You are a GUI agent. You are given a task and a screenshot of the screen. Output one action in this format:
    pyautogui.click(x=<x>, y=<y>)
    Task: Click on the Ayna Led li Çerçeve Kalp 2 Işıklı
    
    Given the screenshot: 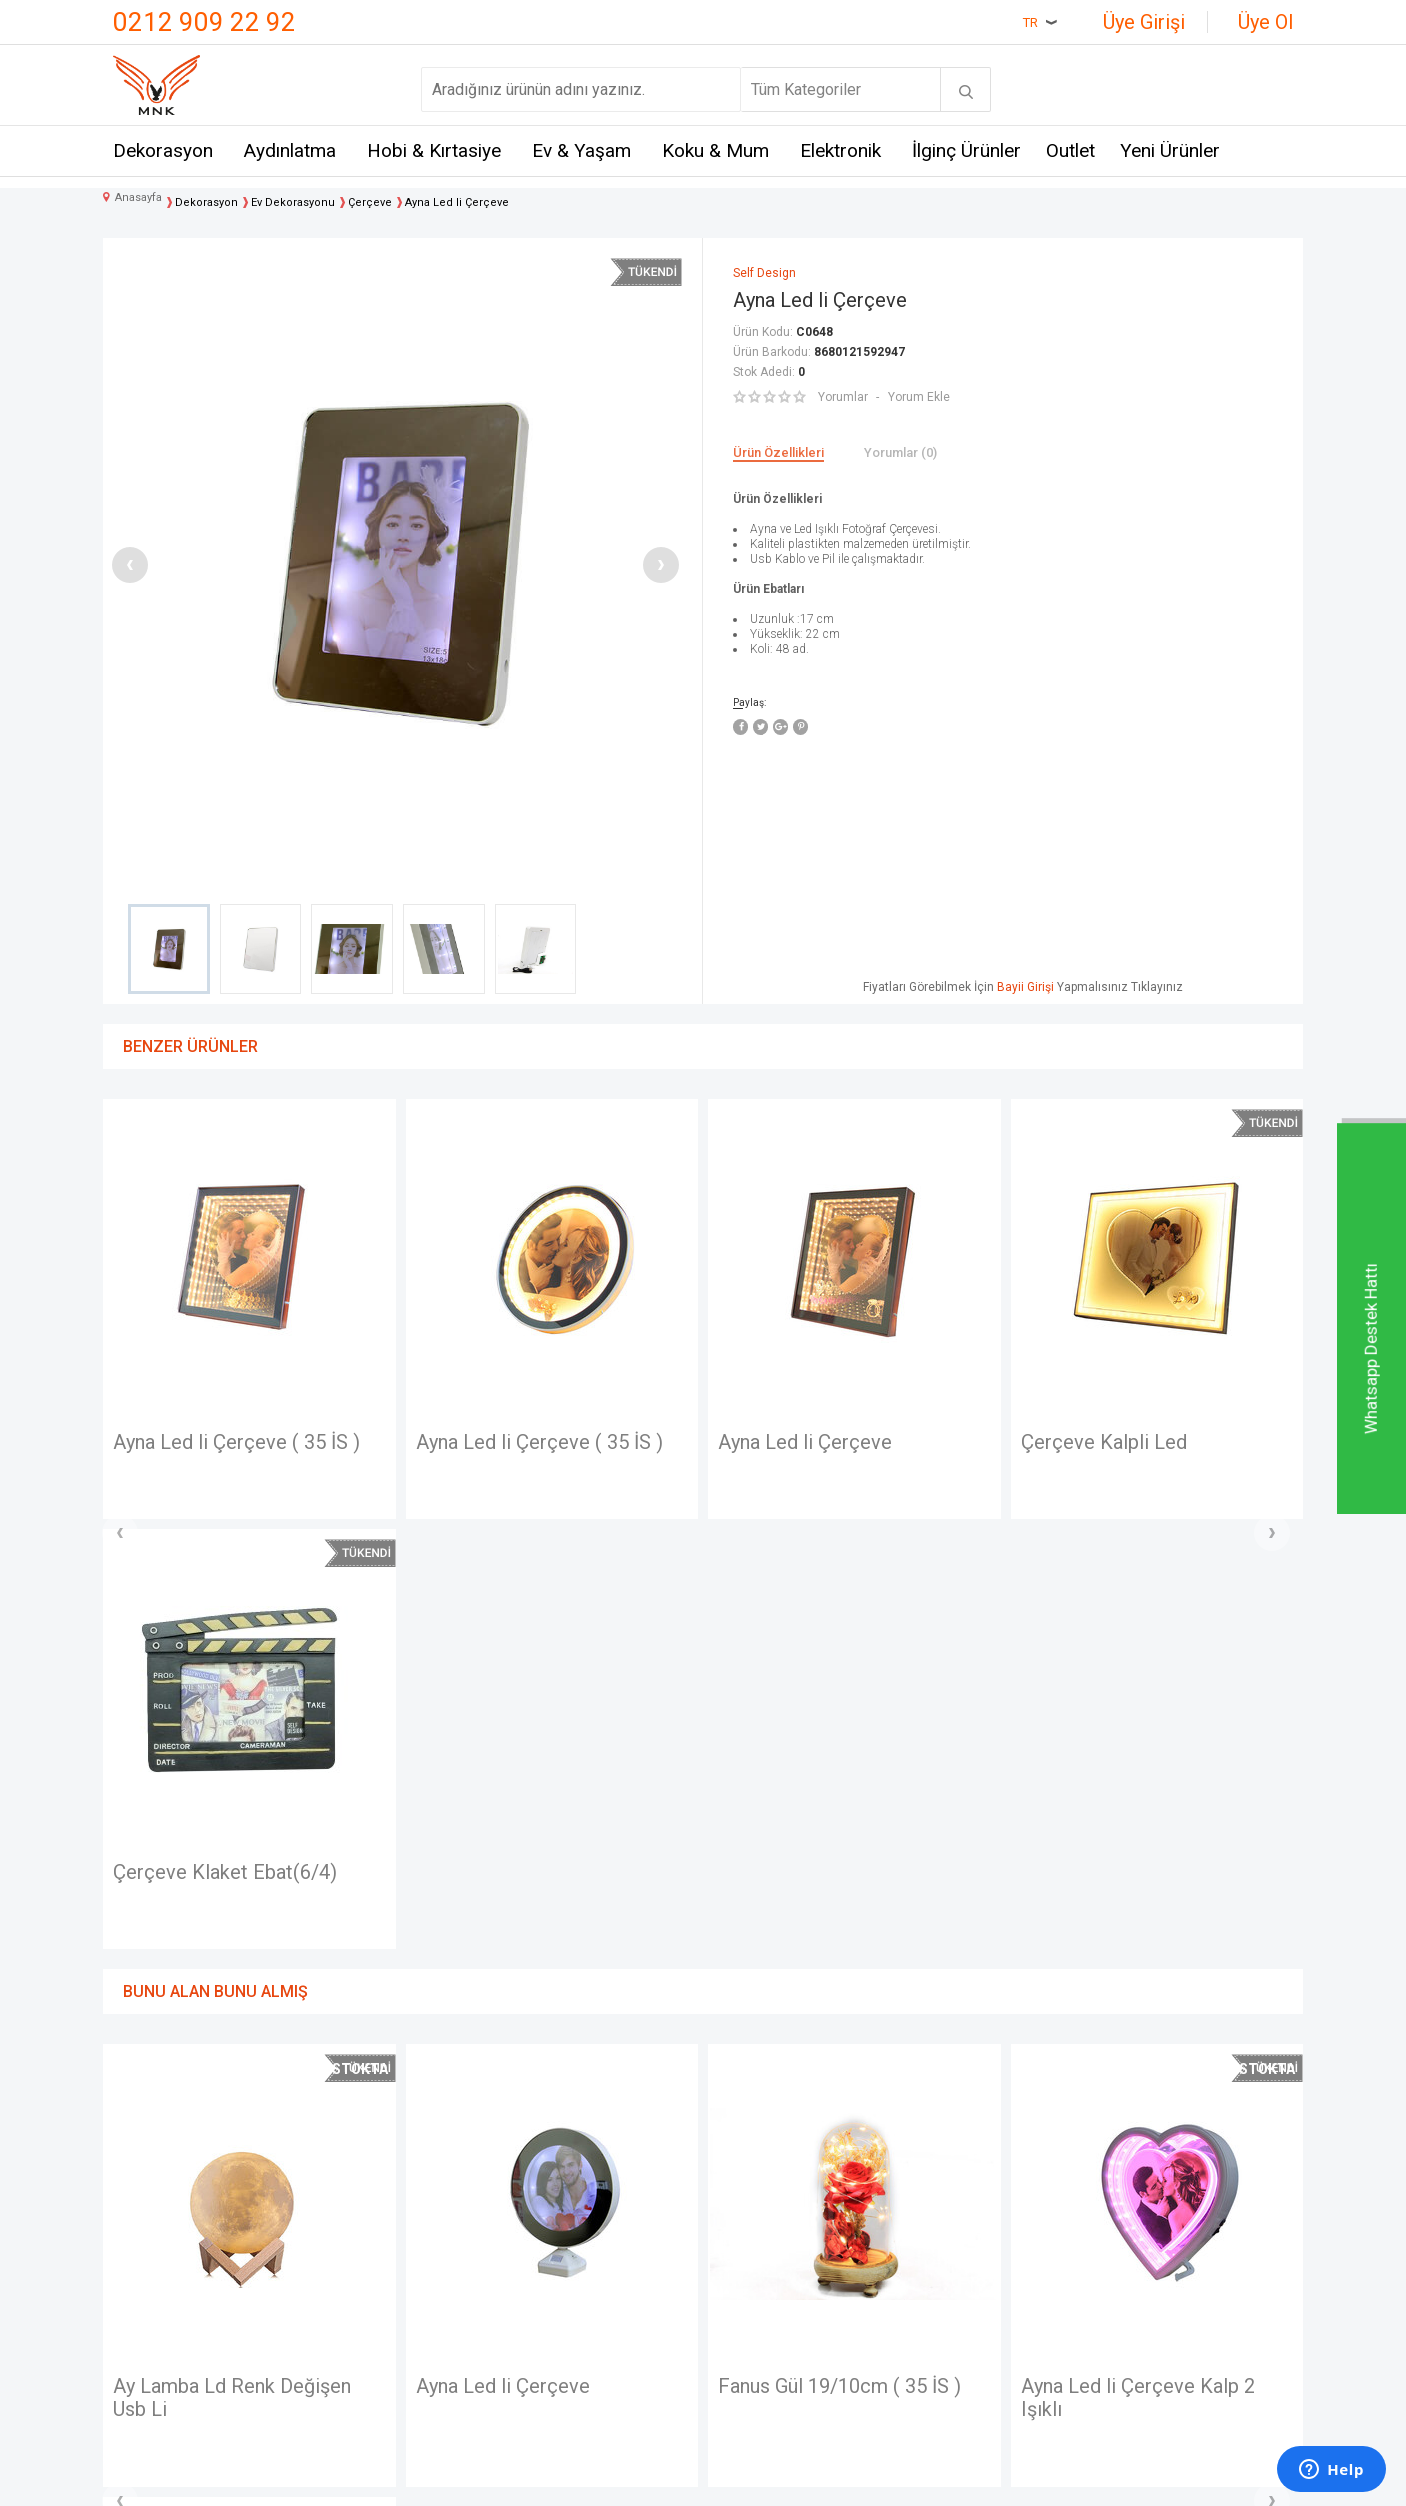 What is the action you would take?
    pyautogui.click(x=835, y=1970)
    